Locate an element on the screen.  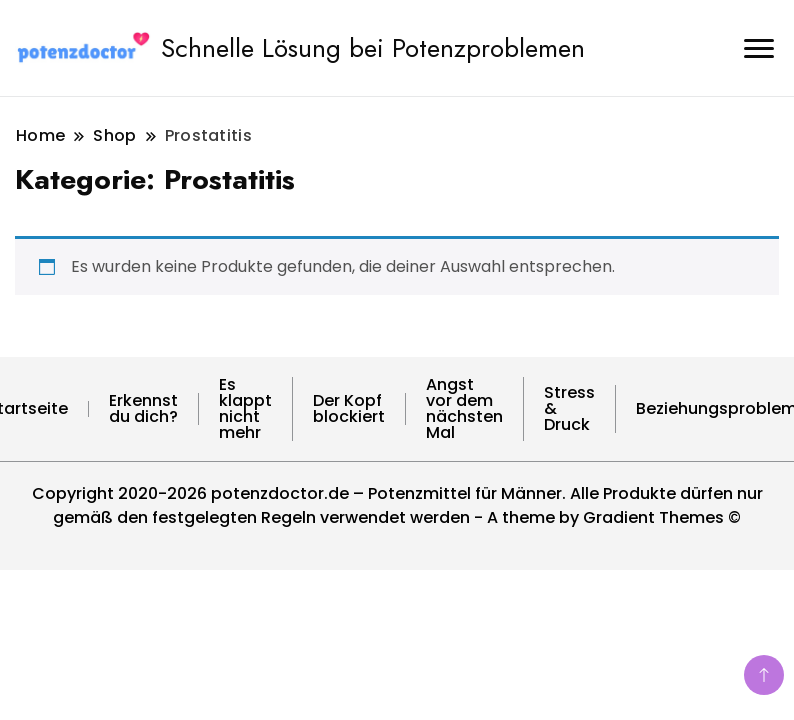
Erkennst du dich? is located at coordinates (143, 408).